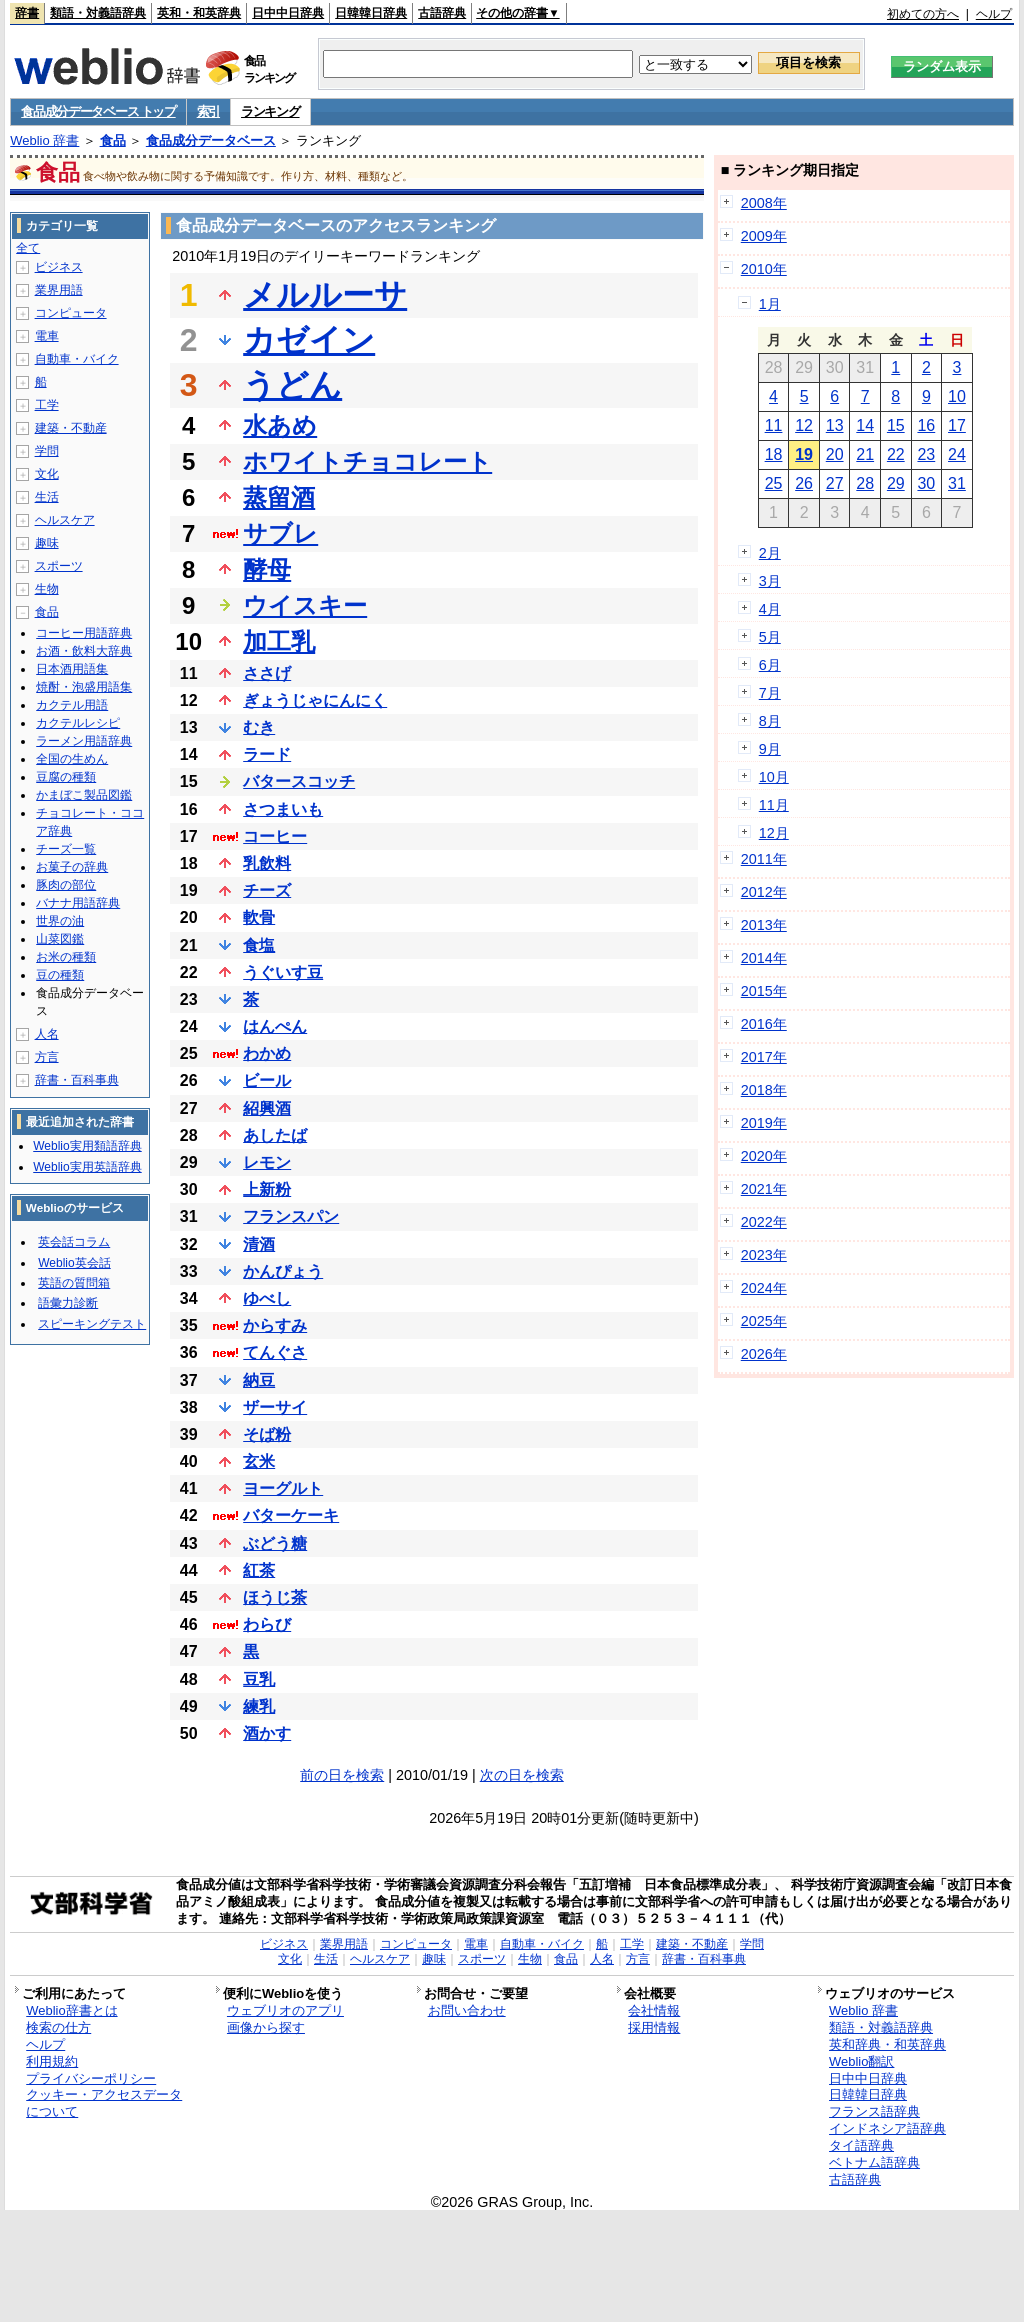 This screenshot has height=2322, width=1024. What do you see at coordinates (865, 483) in the screenshot?
I see `28` at bounding box center [865, 483].